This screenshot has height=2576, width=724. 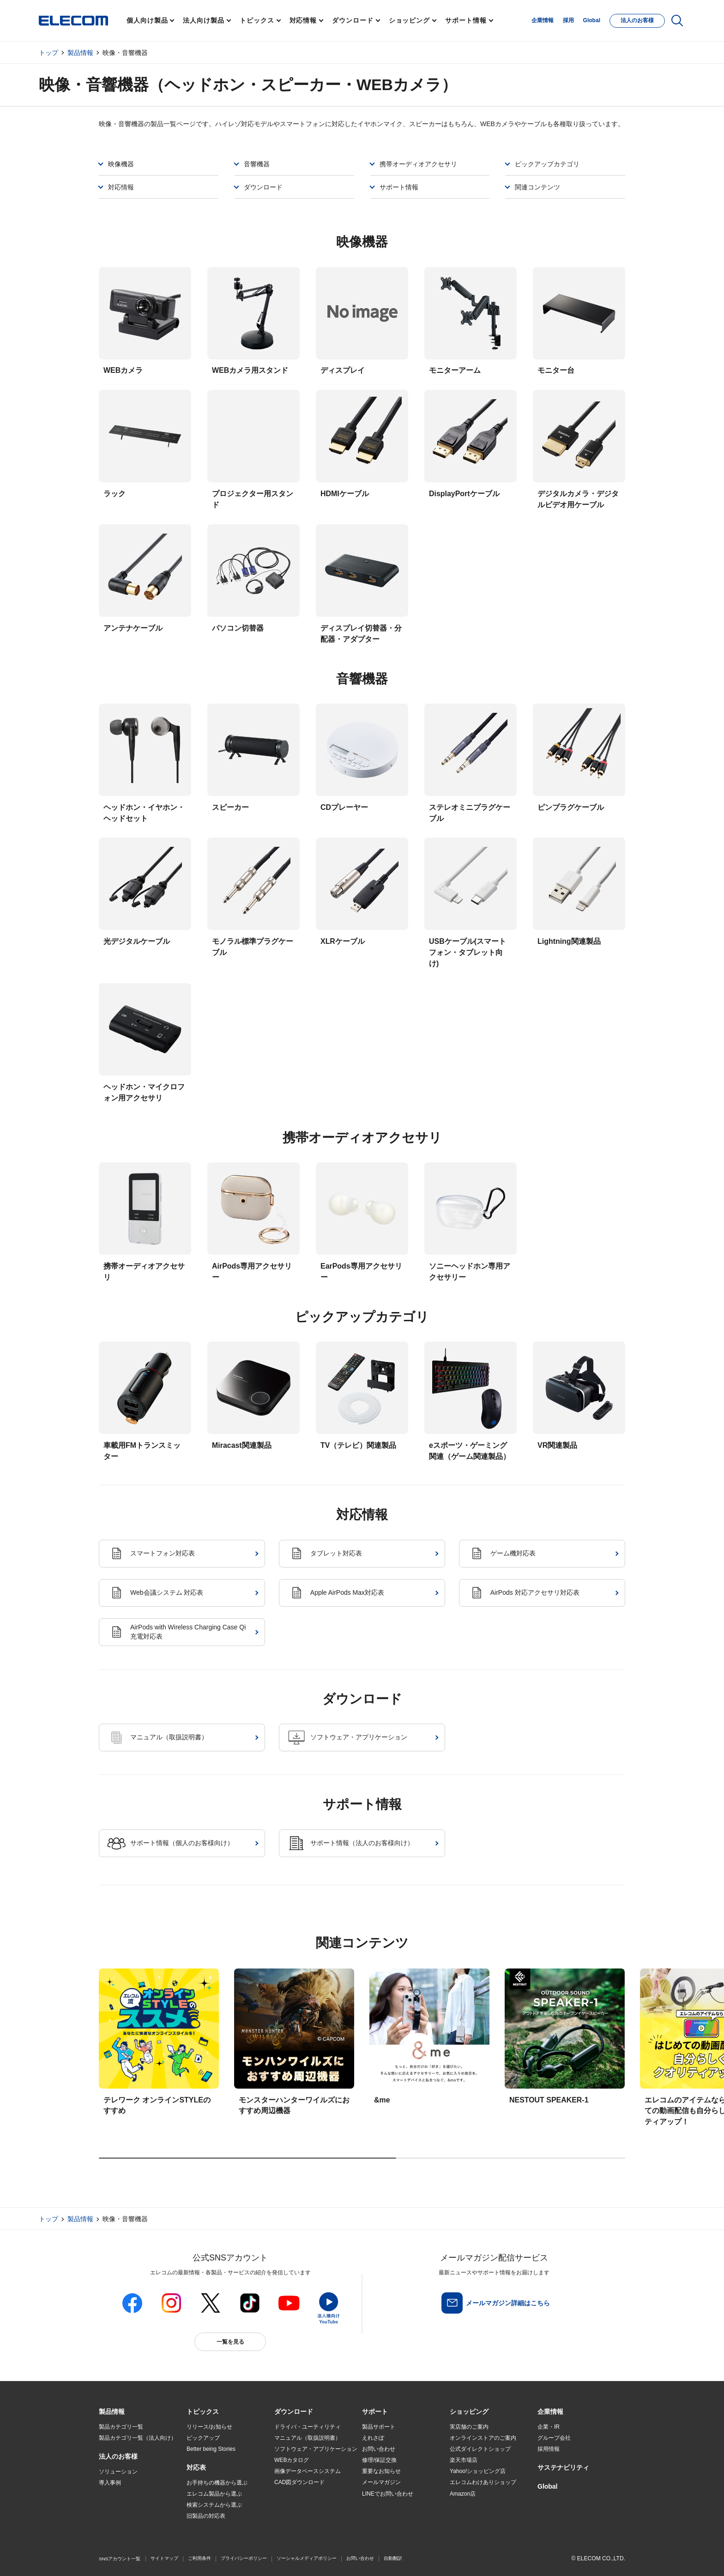 What do you see at coordinates (214, 2494) in the screenshot?
I see `エレコム製品から選ぶ` at bounding box center [214, 2494].